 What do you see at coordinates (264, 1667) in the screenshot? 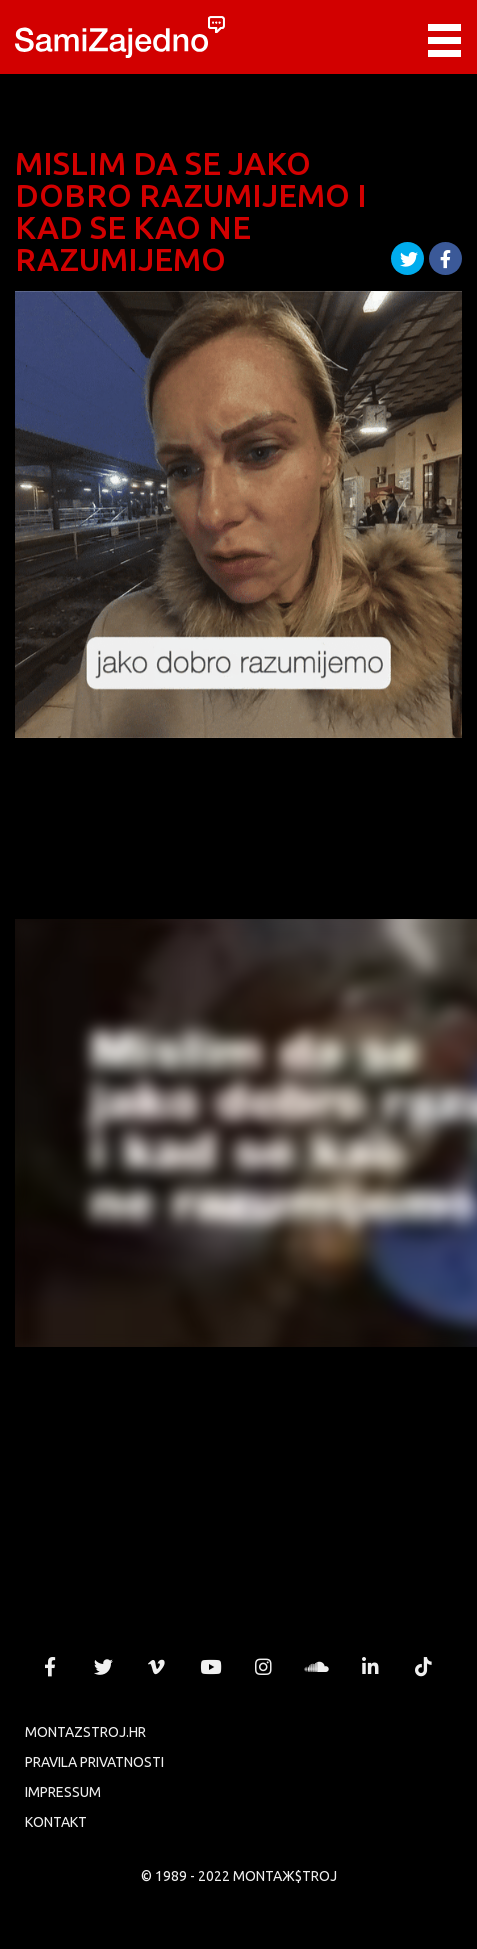
I see `MONTAЖ$TROJ @ Instagram` at bounding box center [264, 1667].